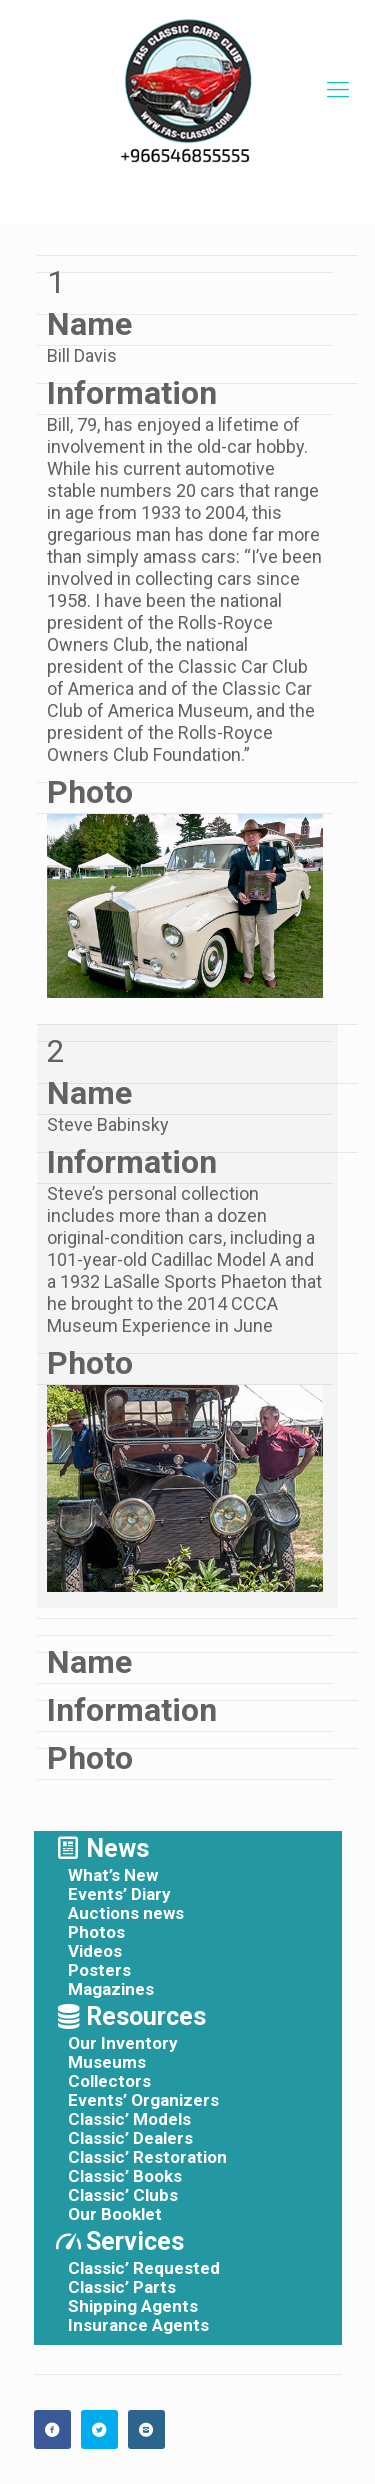  What do you see at coordinates (130, 2138) in the screenshot?
I see `Classic’ Dealers` at bounding box center [130, 2138].